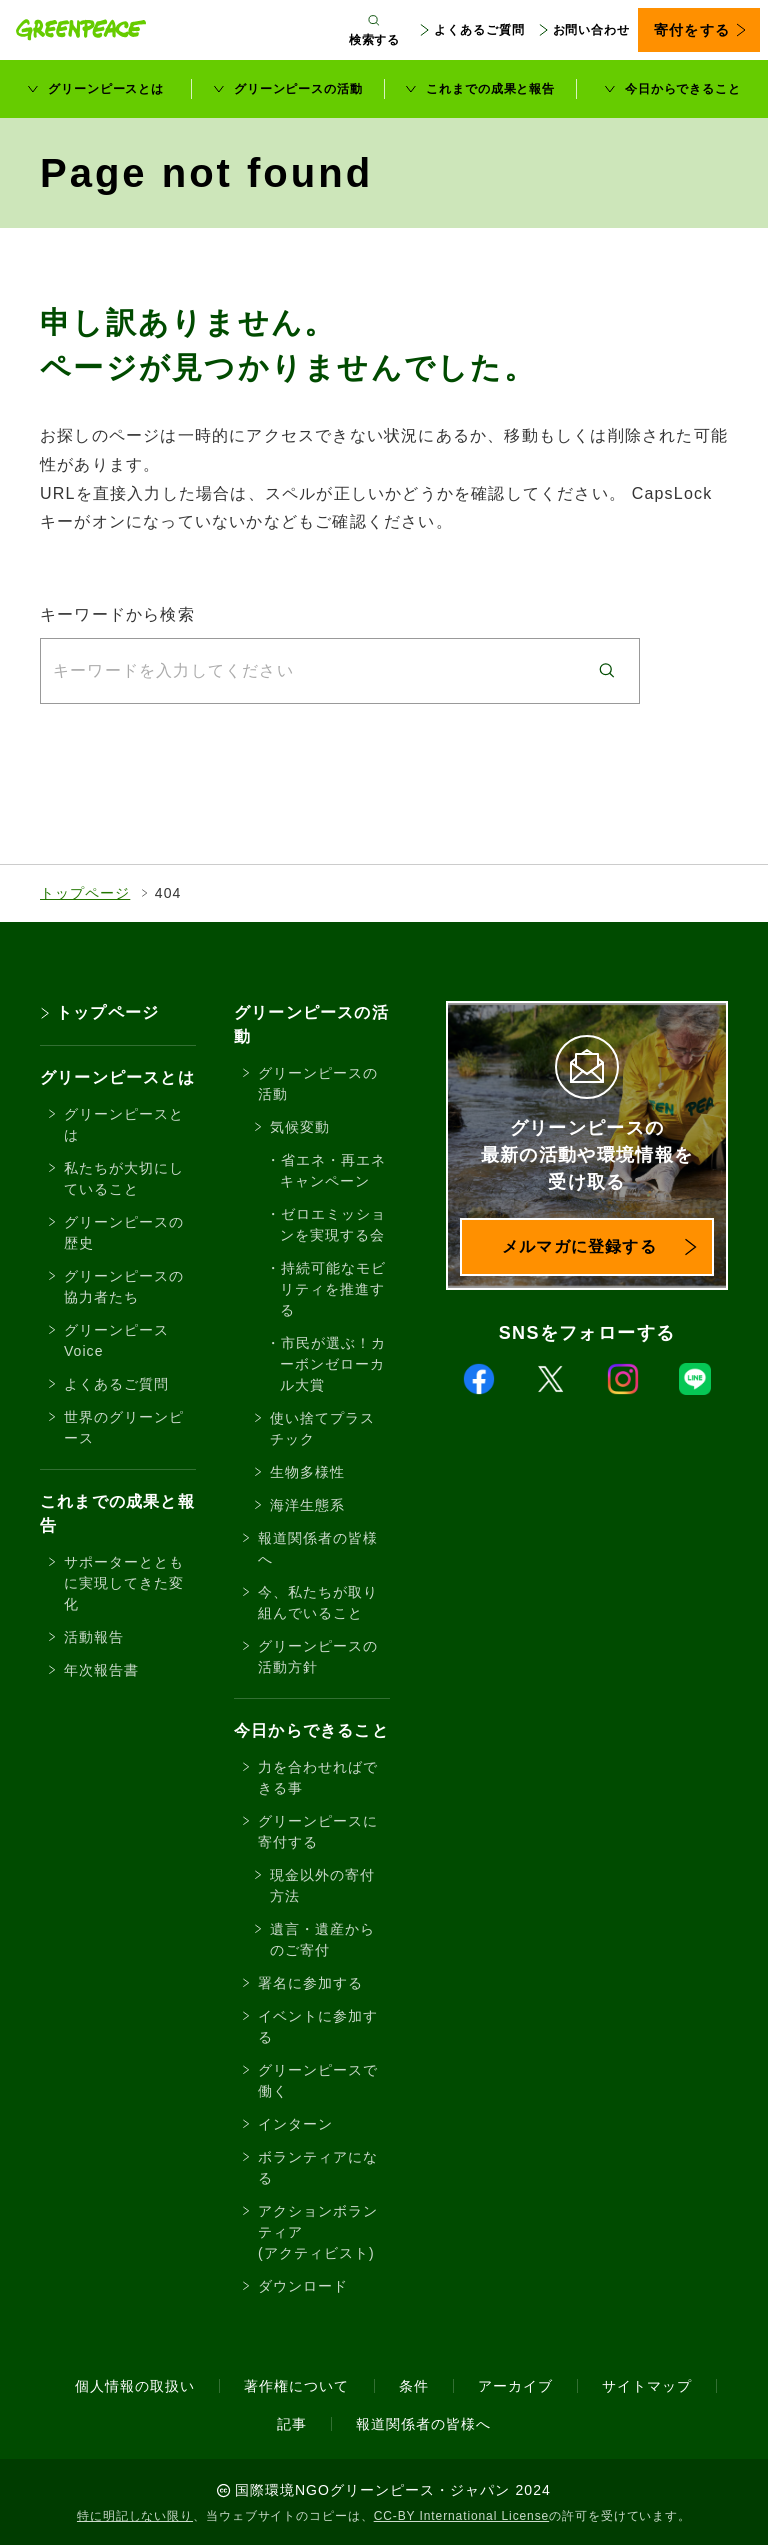 Image resolution: width=768 pixels, height=2545 pixels. I want to click on グリーンピースの協力者たち, so click(124, 1286).